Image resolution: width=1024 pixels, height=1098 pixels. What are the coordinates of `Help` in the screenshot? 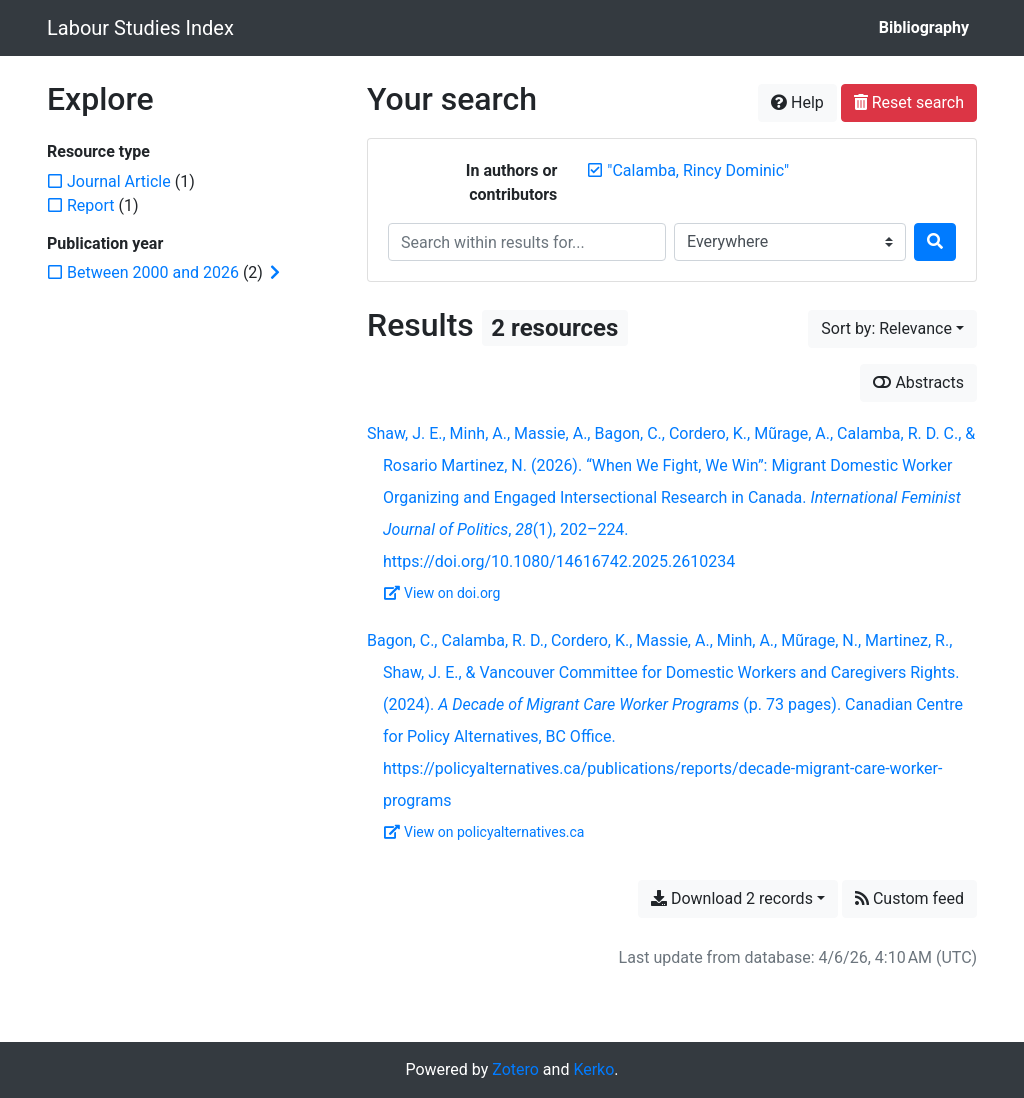 It's located at (797, 102).